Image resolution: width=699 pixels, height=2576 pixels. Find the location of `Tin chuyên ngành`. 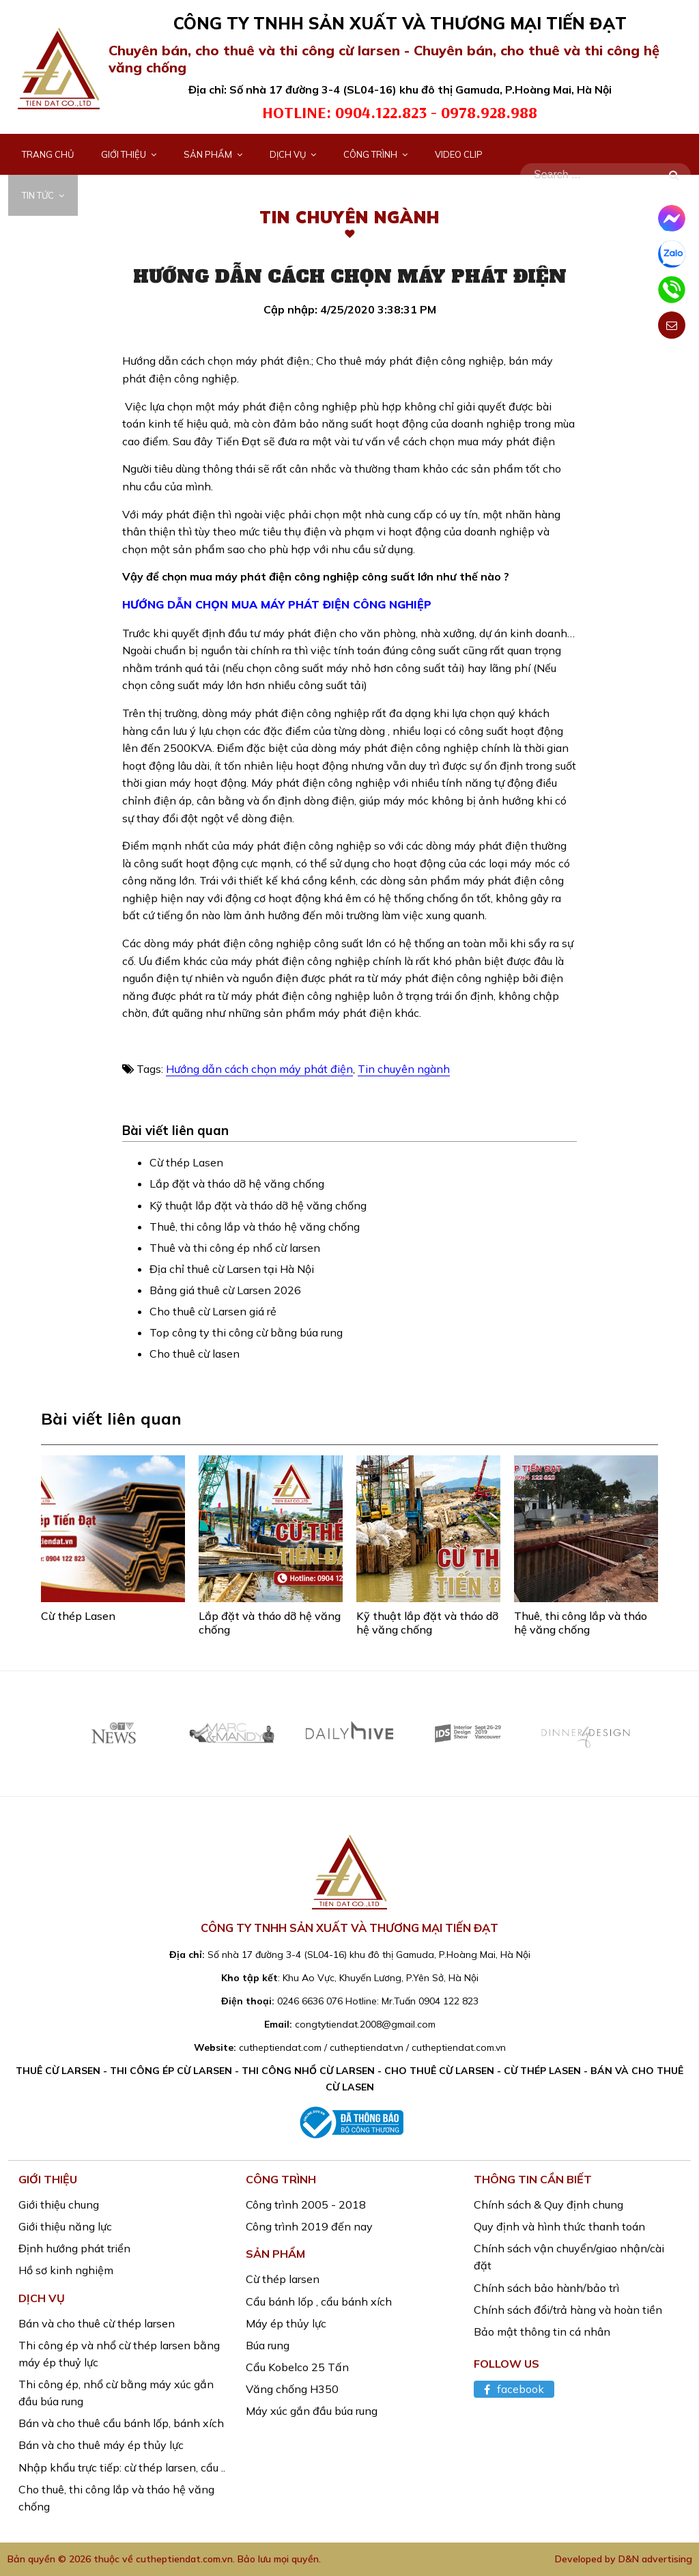

Tin chuyên ngành is located at coordinates (404, 1069).